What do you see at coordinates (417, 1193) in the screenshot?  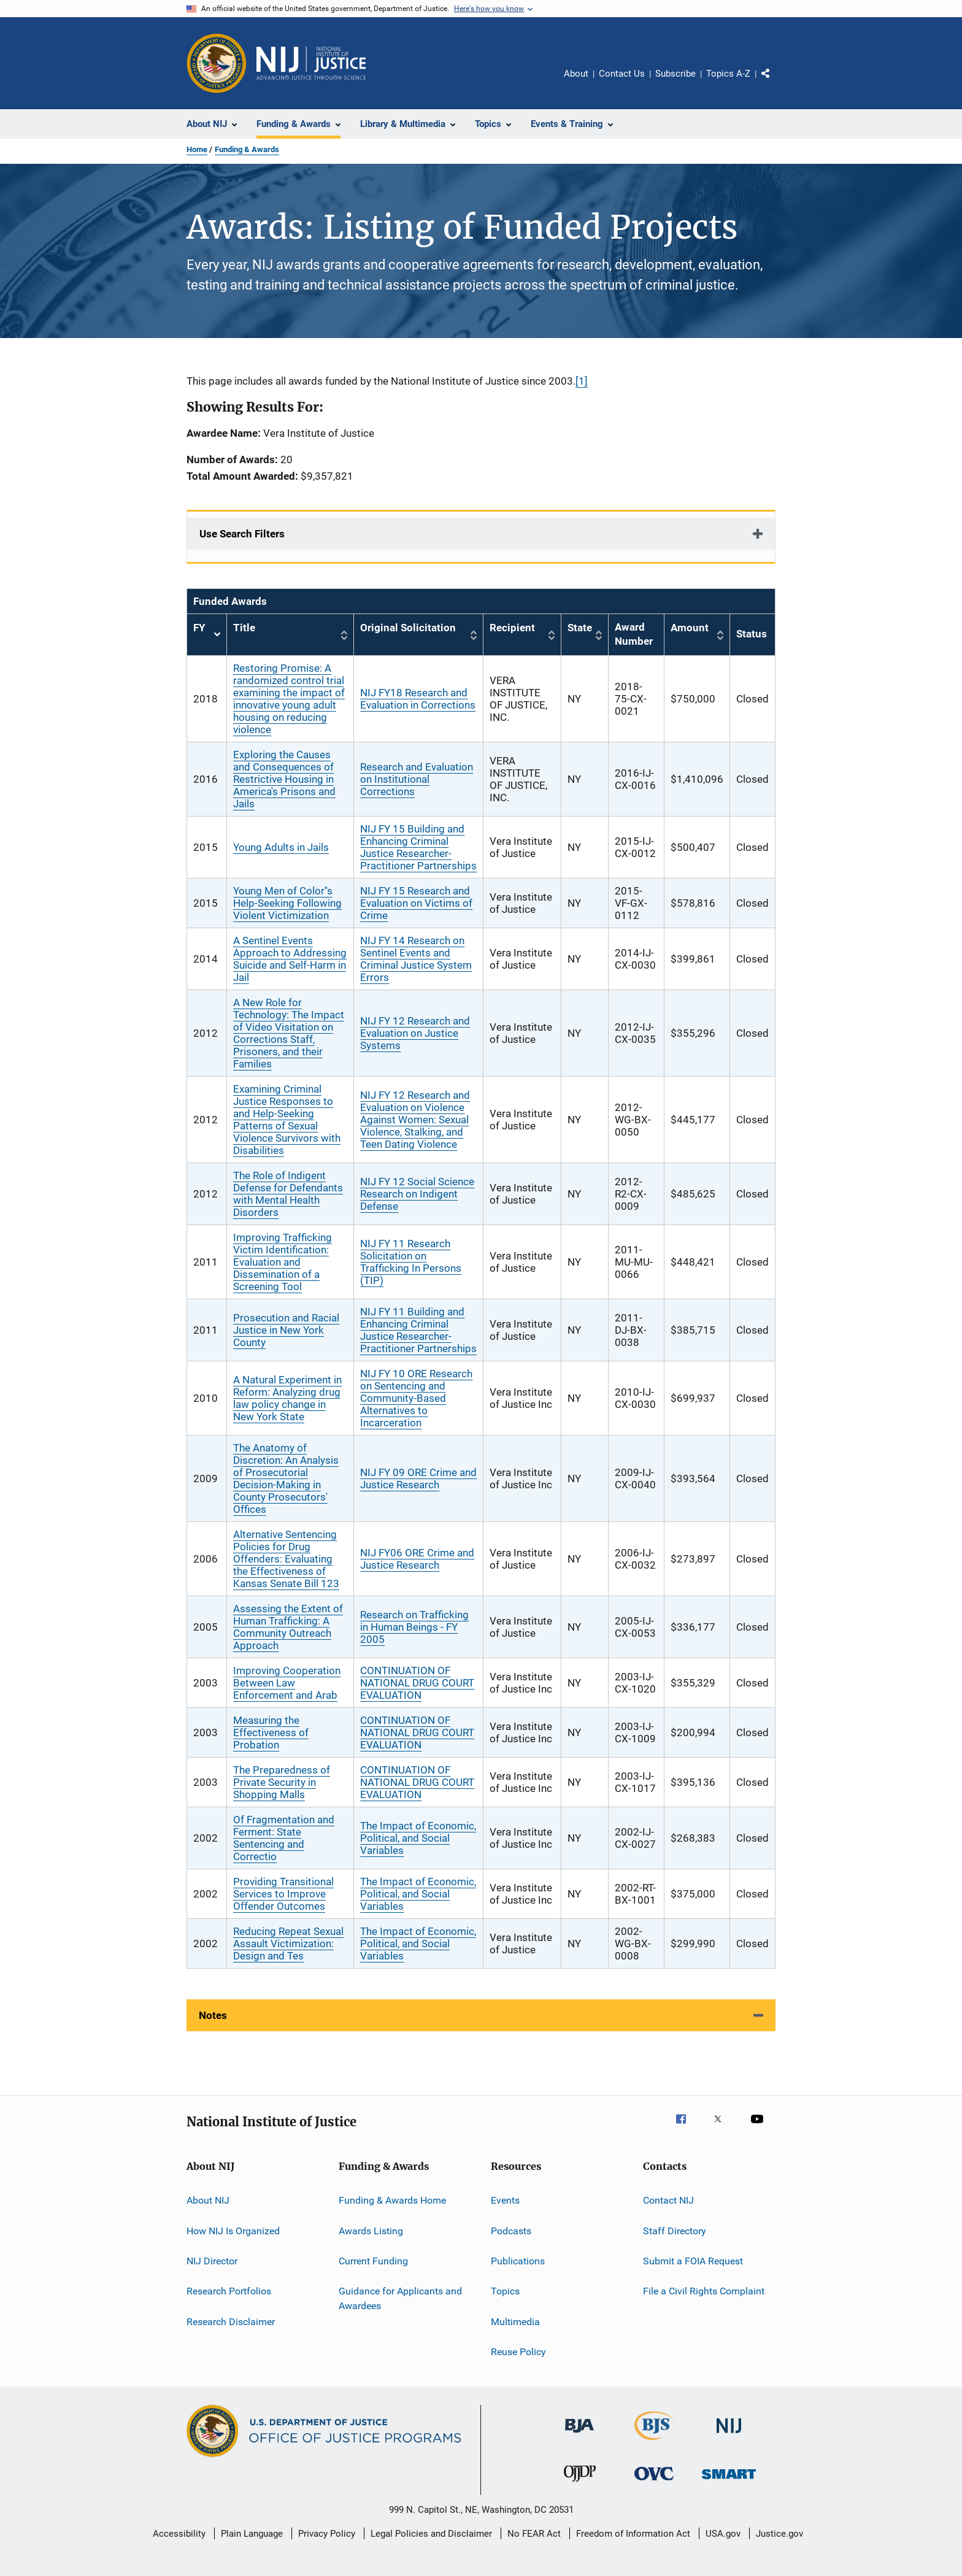 I see `NIJ FY 12 Social Science Research on Indigent Defense` at bounding box center [417, 1193].